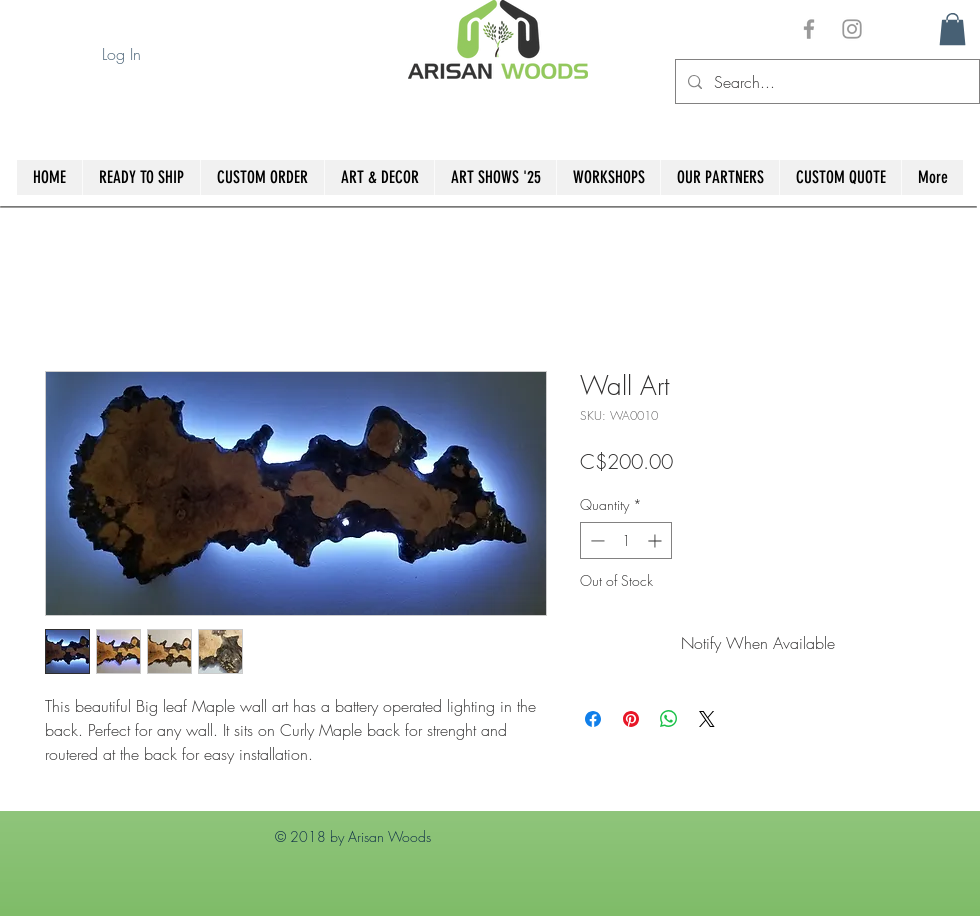 This screenshot has width=980, height=916. What do you see at coordinates (669, 719) in the screenshot?
I see `[Share on WhatsApp]` at bounding box center [669, 719].